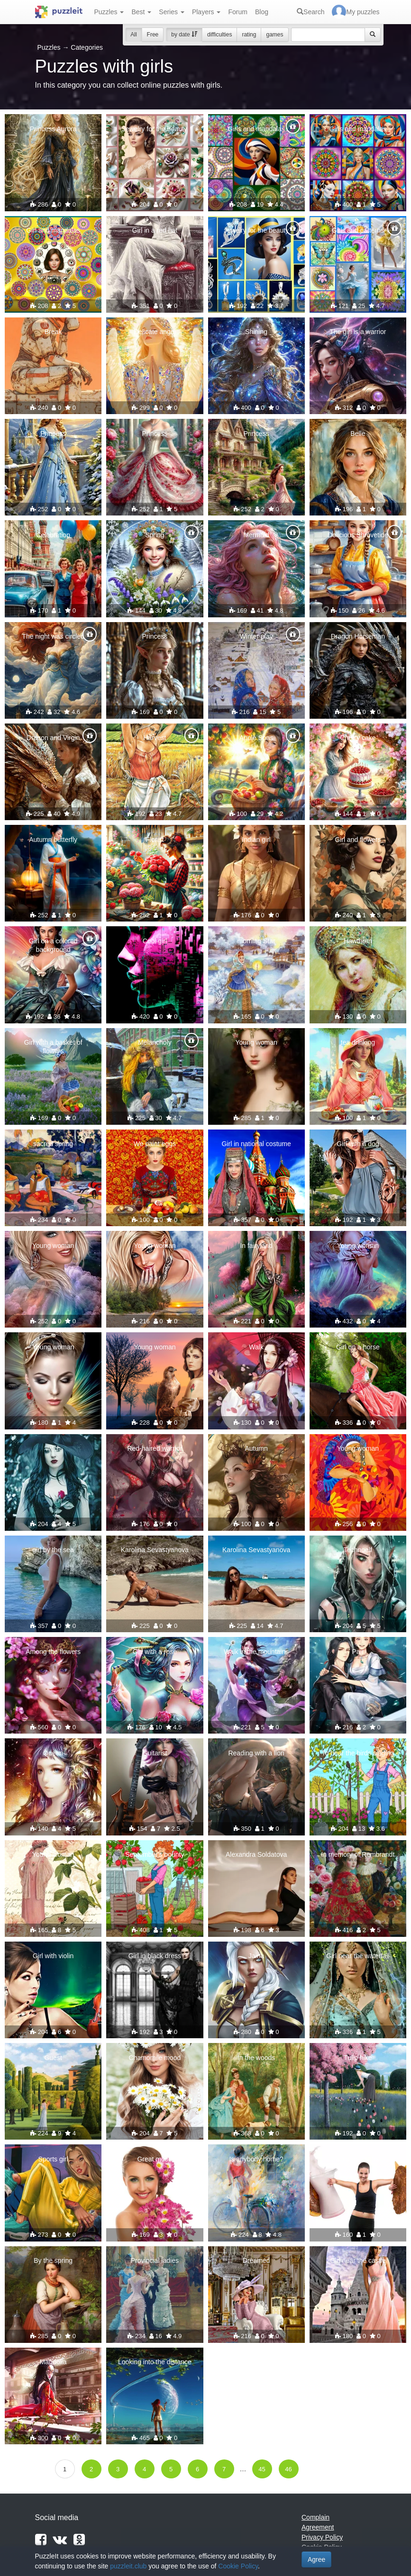 Image resolution: width=411 pixels, height=2576 pixels. I want to click on Categories, so click(87, 47).